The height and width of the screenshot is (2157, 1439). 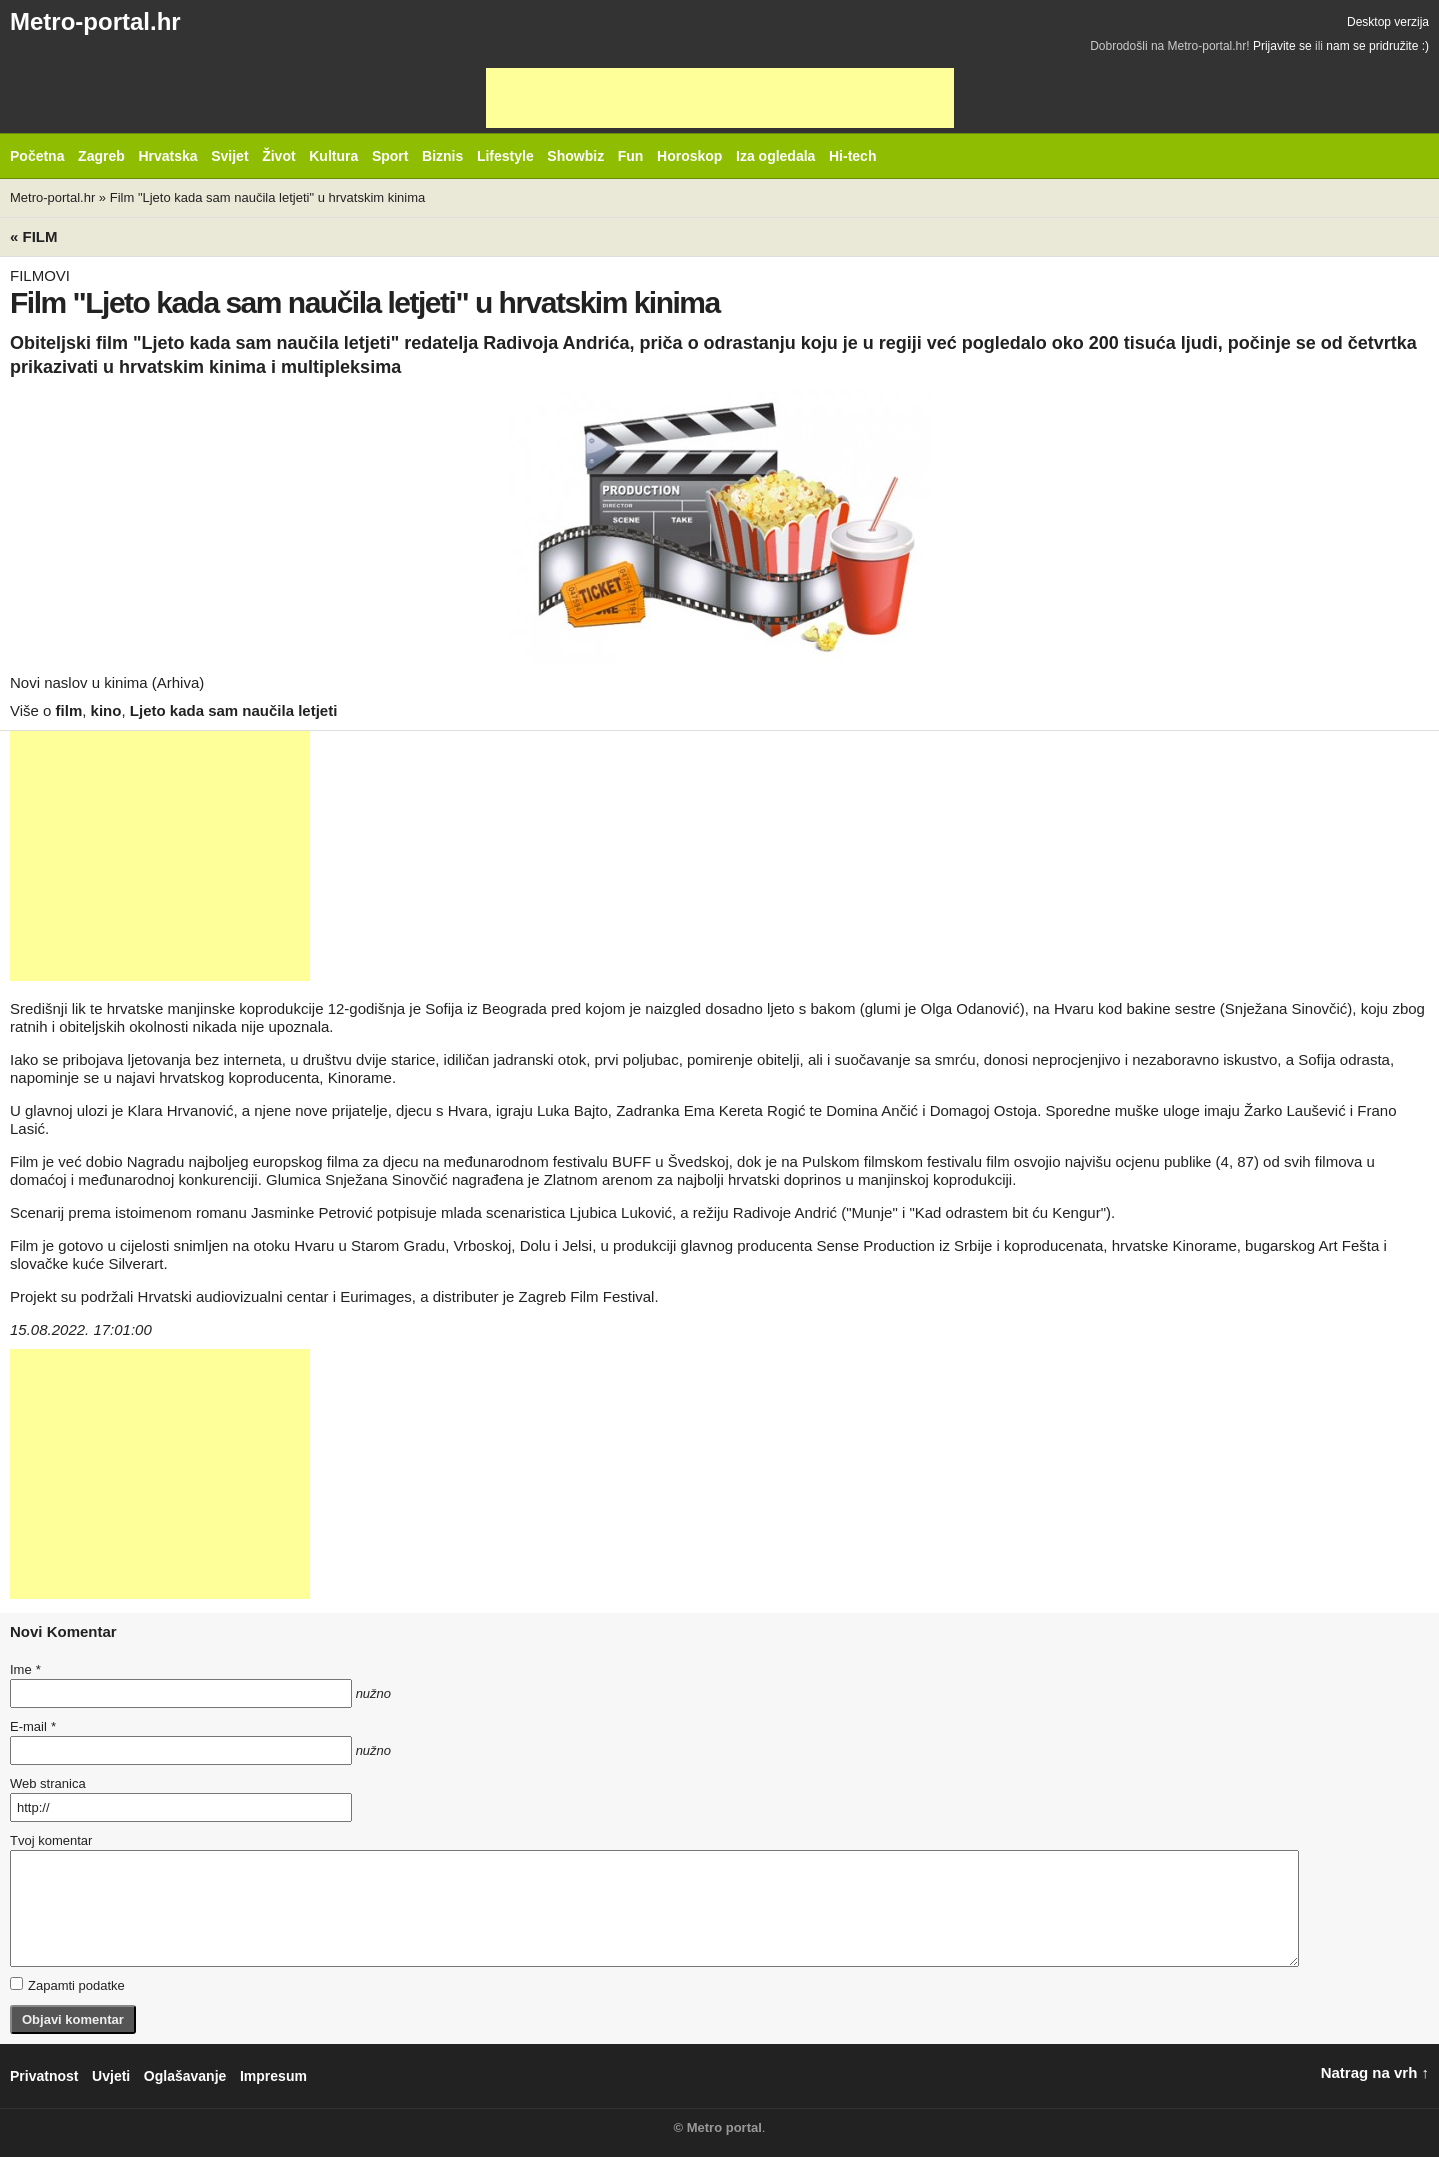 I want to click on Zapamti podatke, so click(x=67, y=1985).